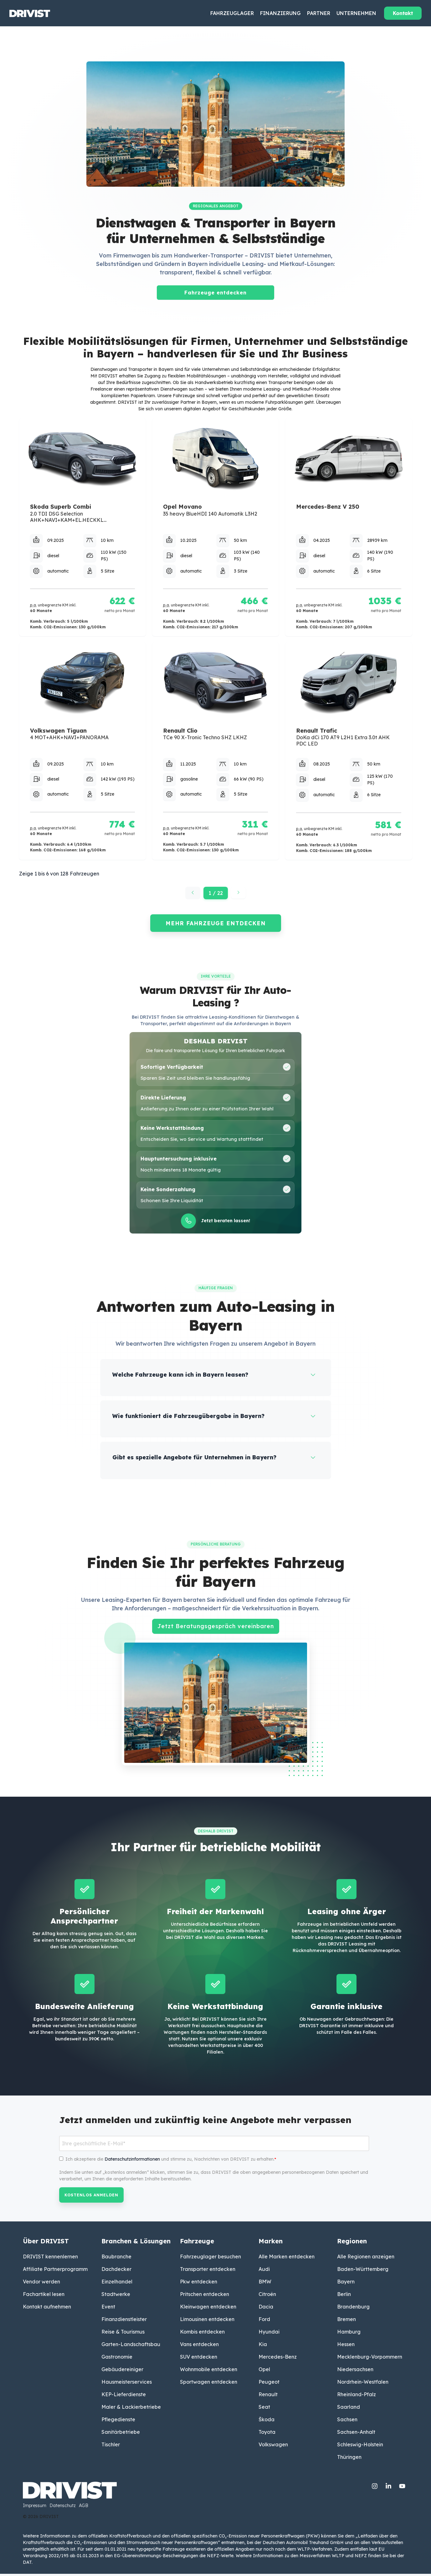  Describe the element at coordinates (43, 2296) in the screenshot. I see `Fachartikel lesen [menuitem]` at that location.